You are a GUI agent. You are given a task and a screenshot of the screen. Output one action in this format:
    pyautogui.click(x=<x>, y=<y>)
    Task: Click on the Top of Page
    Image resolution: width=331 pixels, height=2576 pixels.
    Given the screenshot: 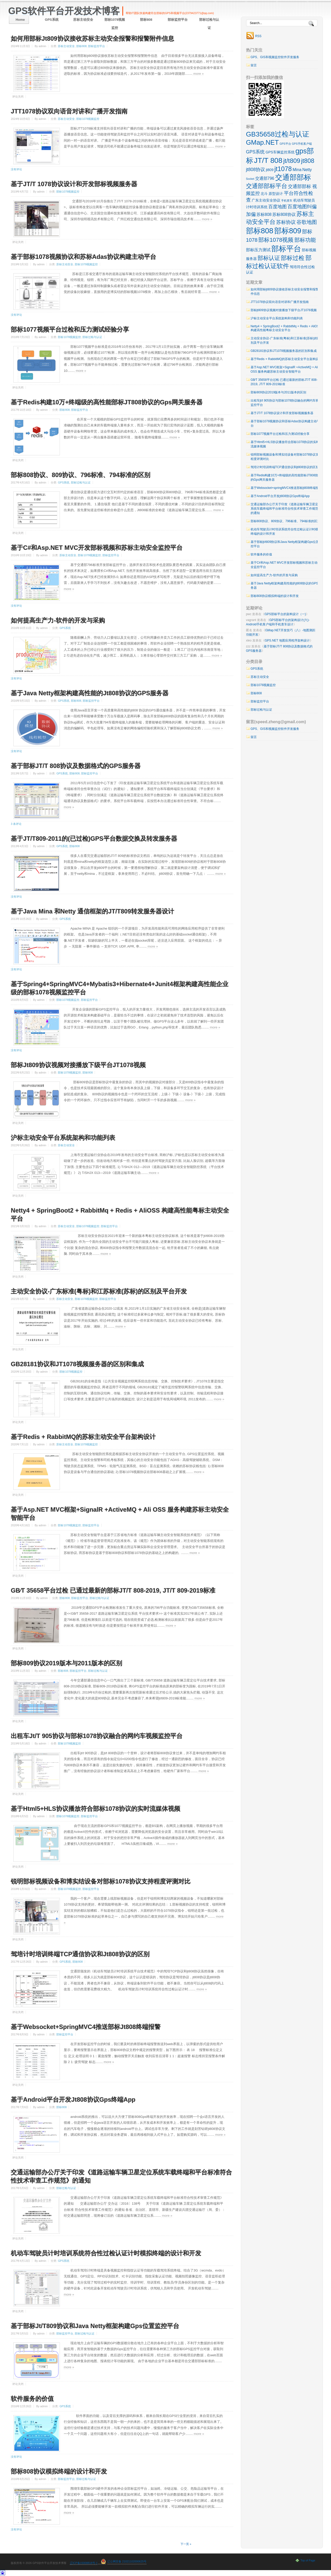 What is the action you would take?
    pyautogui.click(x=308, y=2560)
    